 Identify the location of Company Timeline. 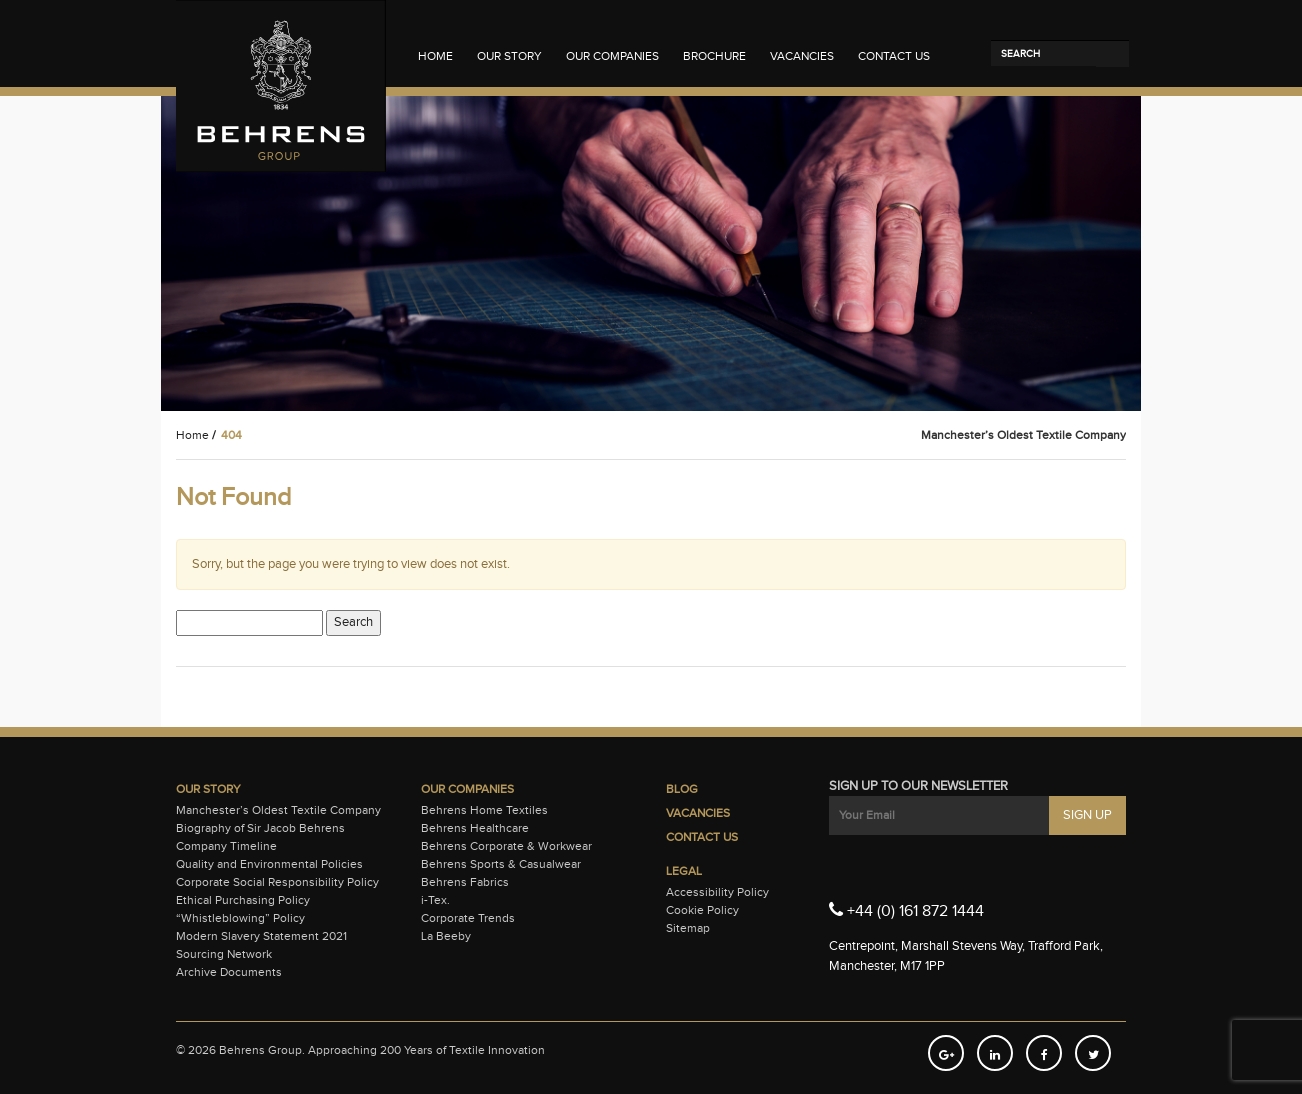
(226, 846).